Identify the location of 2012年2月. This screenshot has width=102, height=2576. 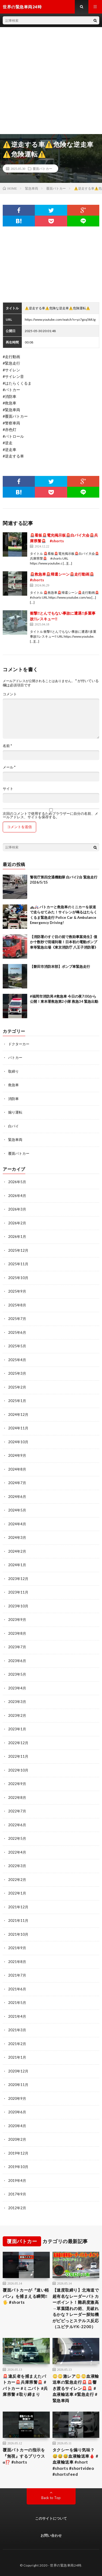
(17, 2208).